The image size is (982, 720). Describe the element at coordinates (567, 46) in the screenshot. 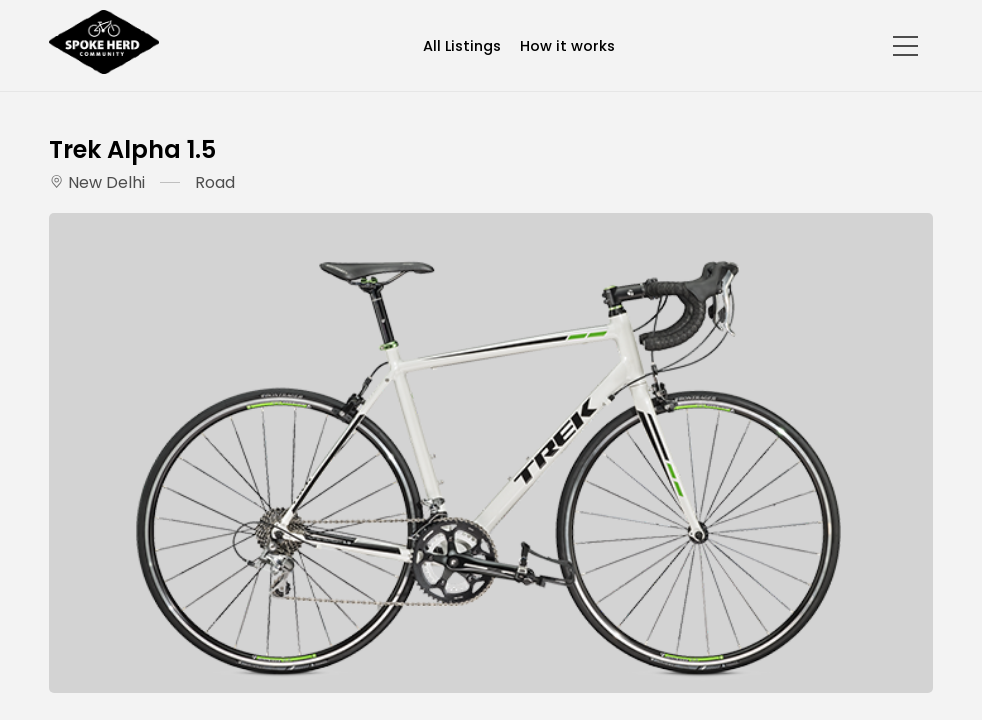

I see `How it works` at that location.